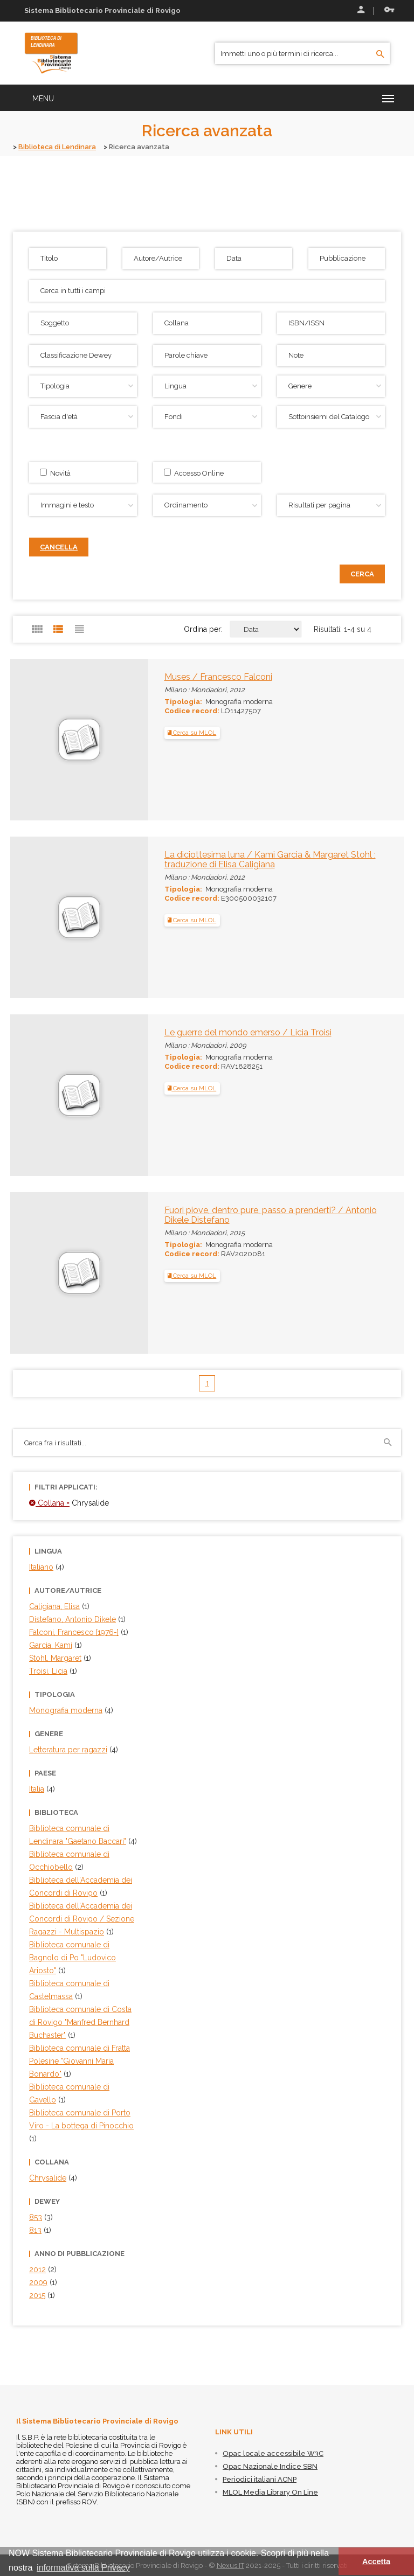  I want to click on Recupera le credenziali, so click(389, 9).